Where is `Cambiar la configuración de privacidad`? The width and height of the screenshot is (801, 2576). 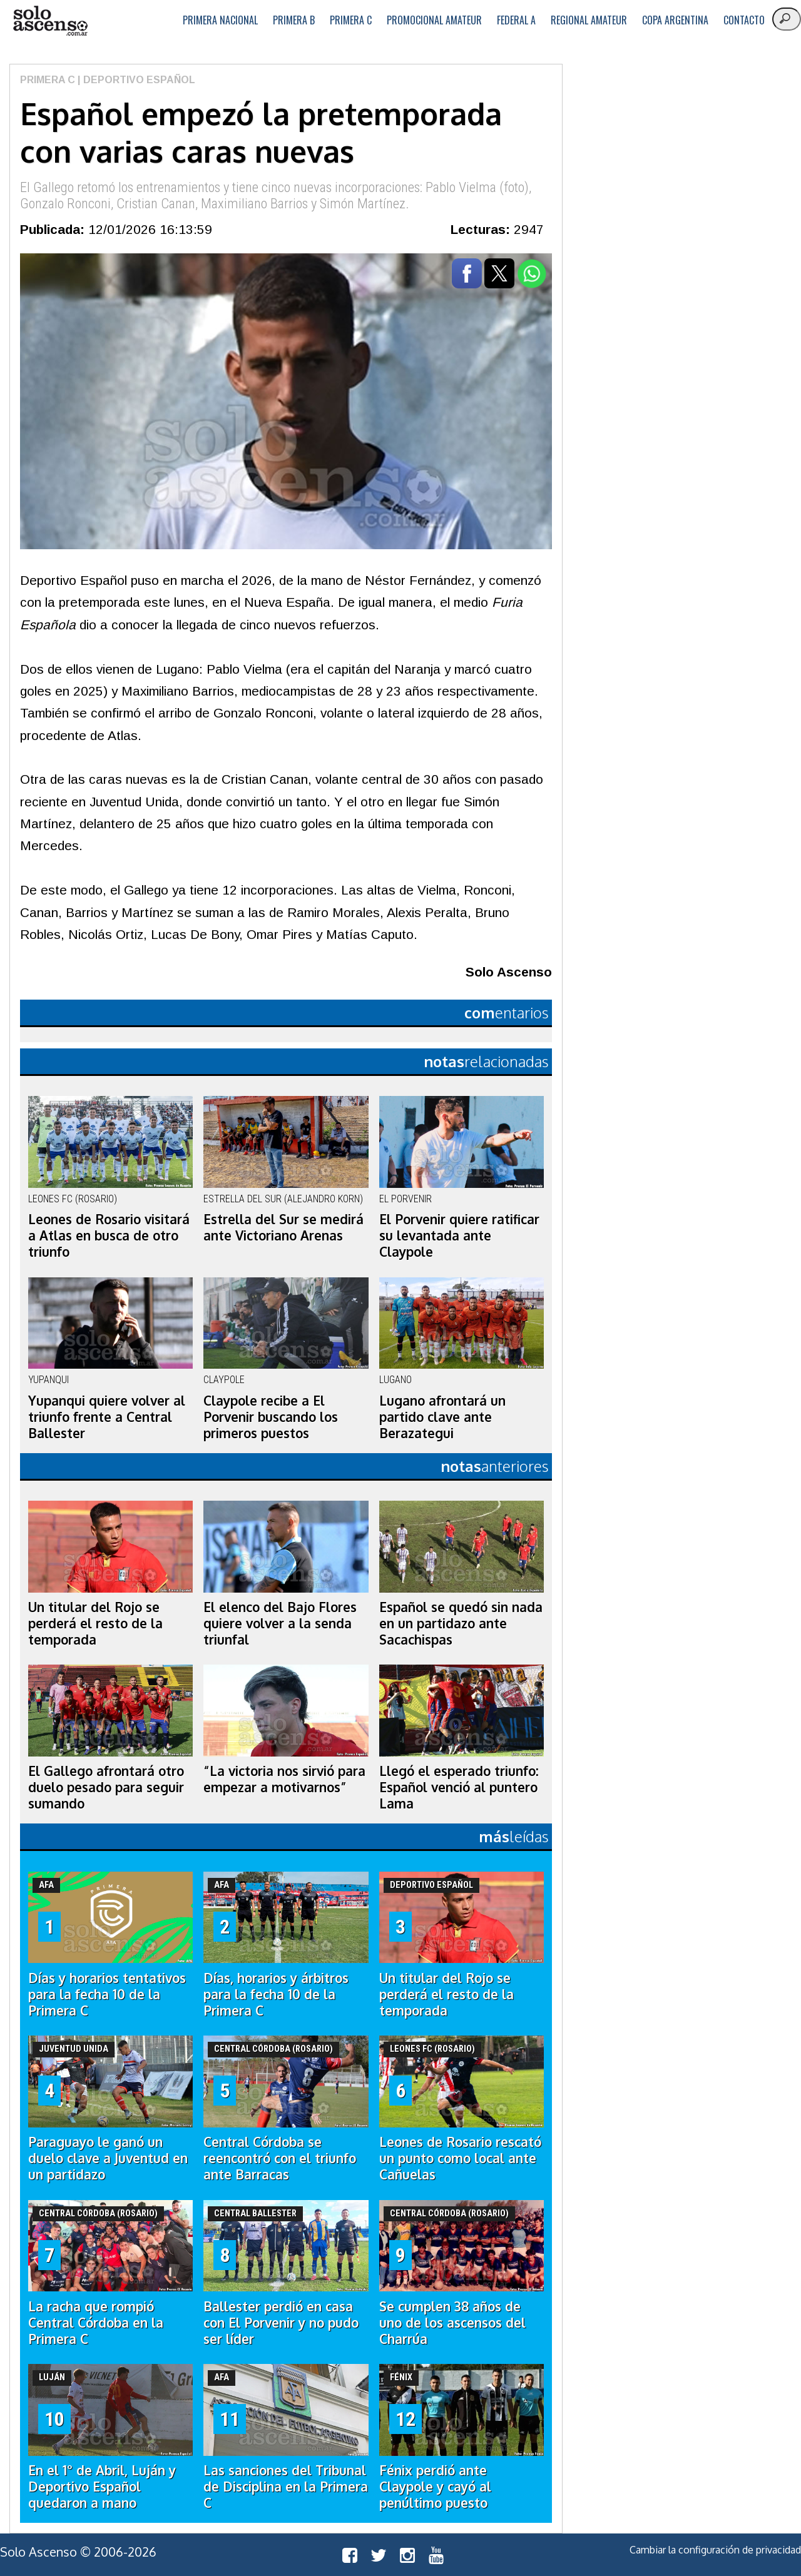 Cambiar la configuración de privacidad is located at coordinates (715, 2549).